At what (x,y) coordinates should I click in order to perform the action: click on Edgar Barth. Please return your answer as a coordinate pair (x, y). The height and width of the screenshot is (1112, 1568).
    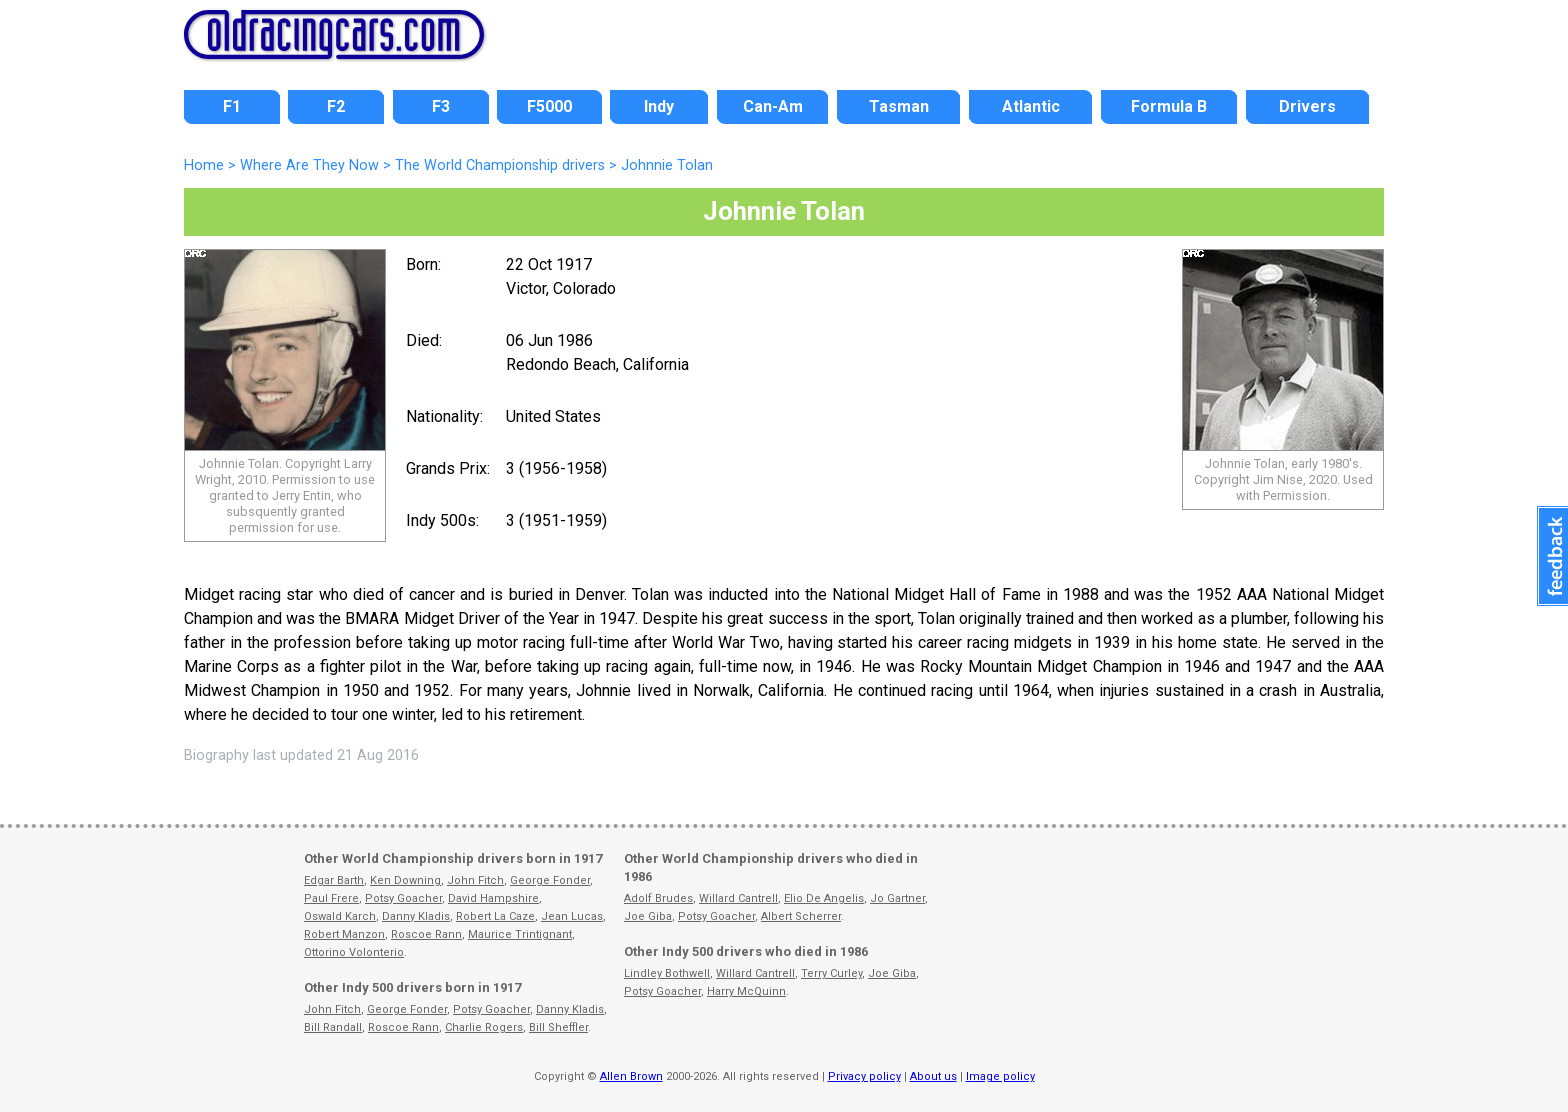
    Looking at the image, I should click on (334, 880).